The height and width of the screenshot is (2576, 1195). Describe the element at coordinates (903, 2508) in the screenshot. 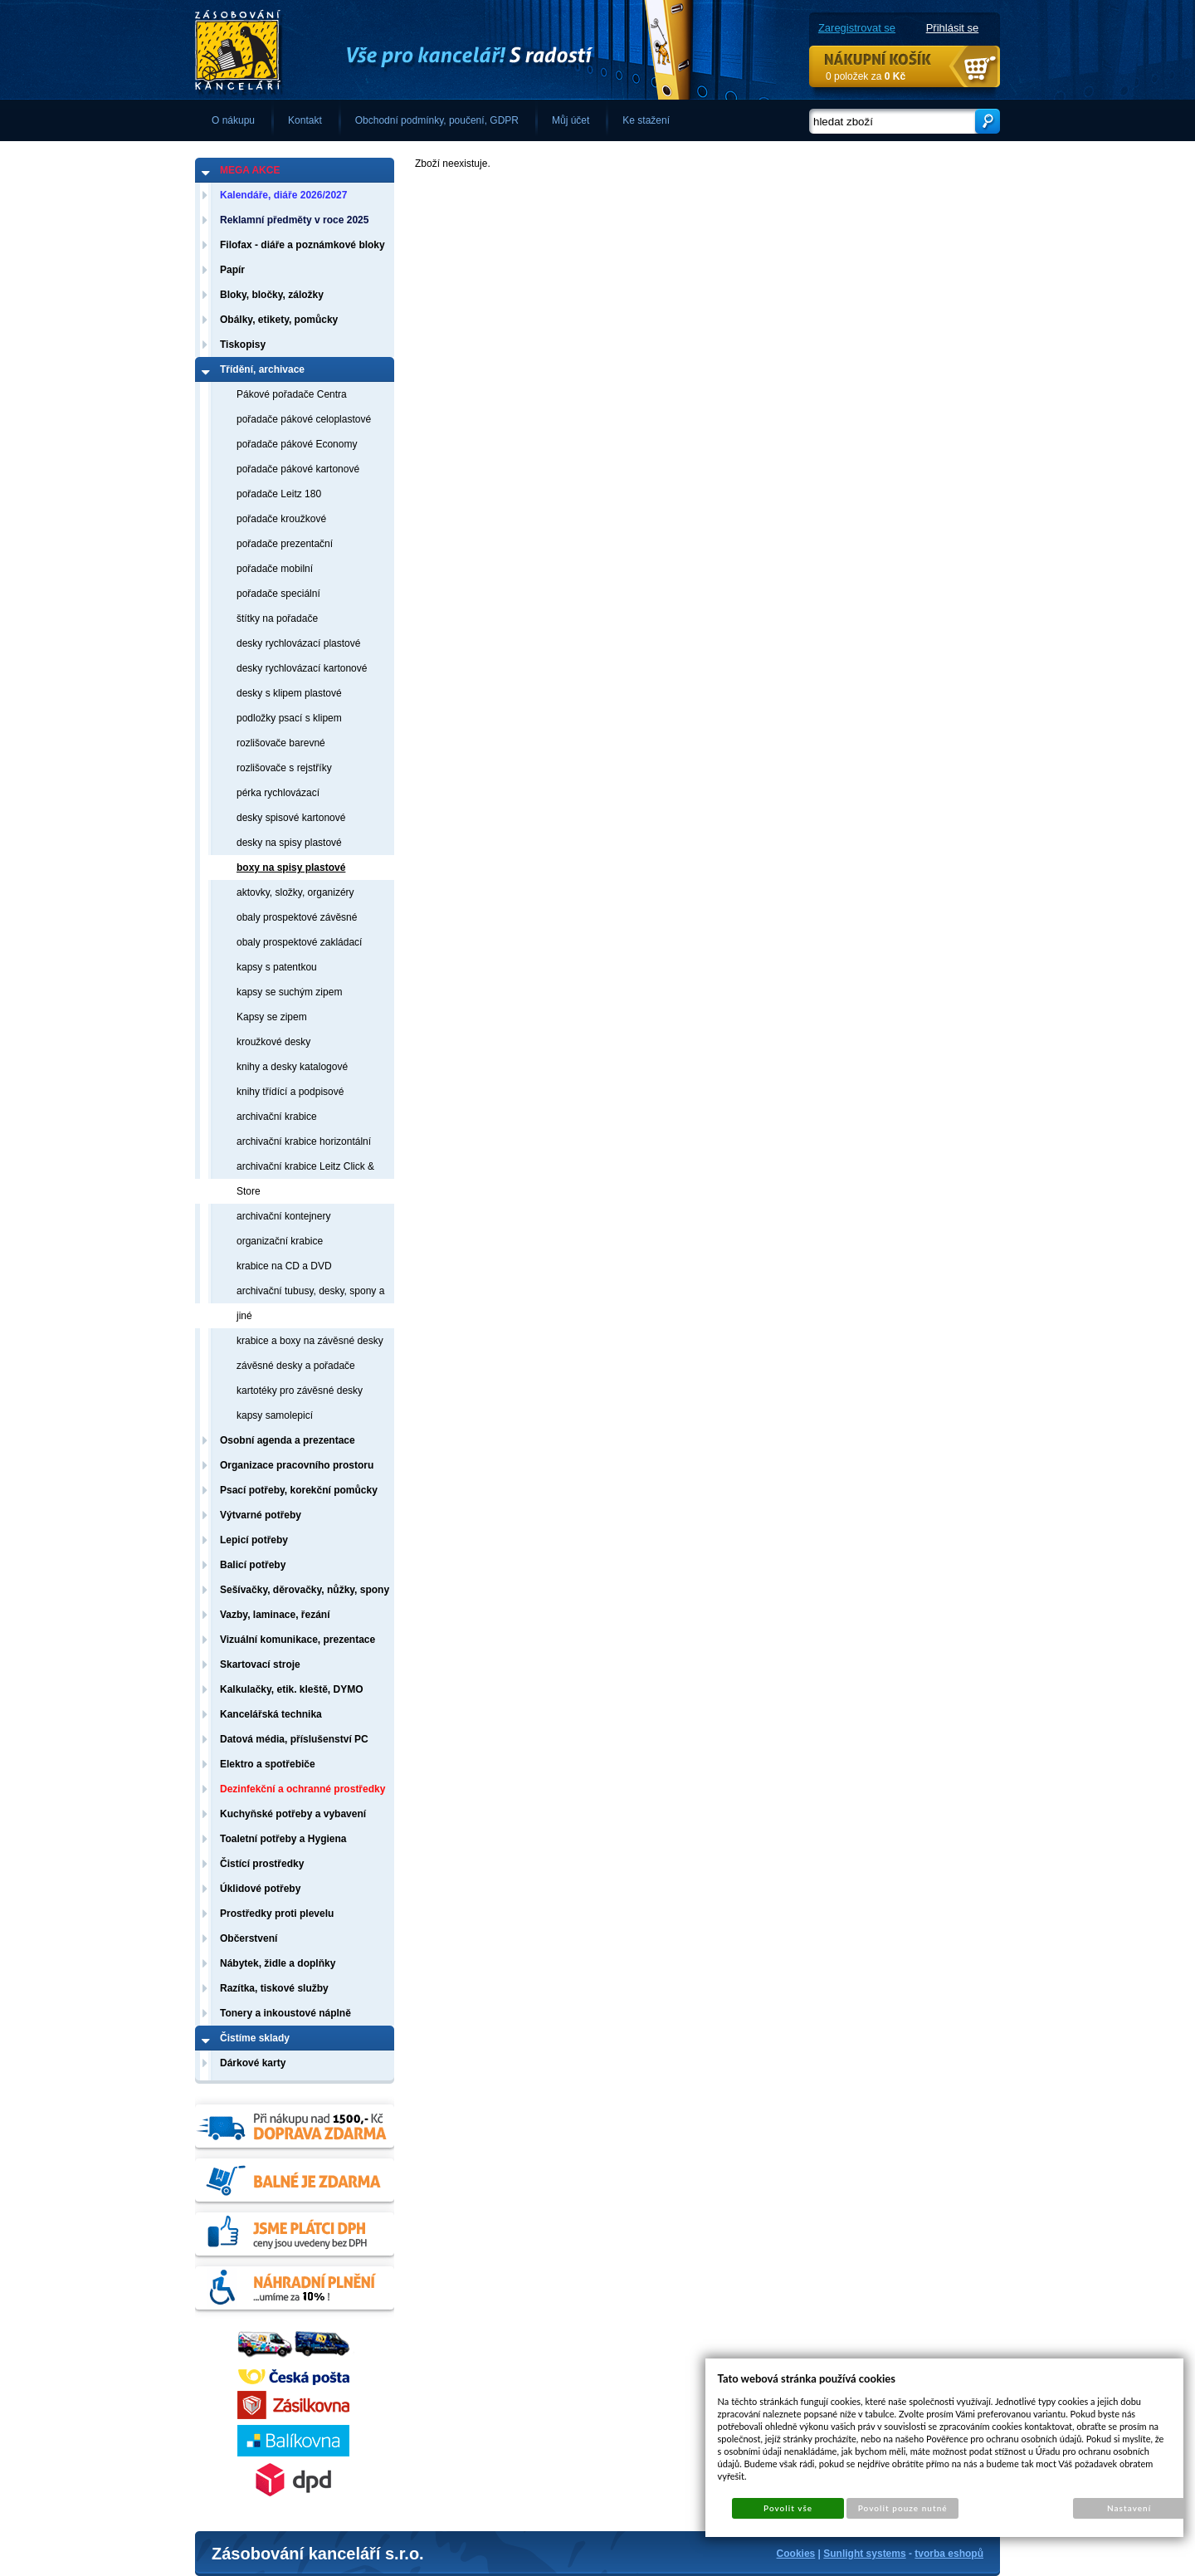

I see `Povolit pouze nutné` at that location.